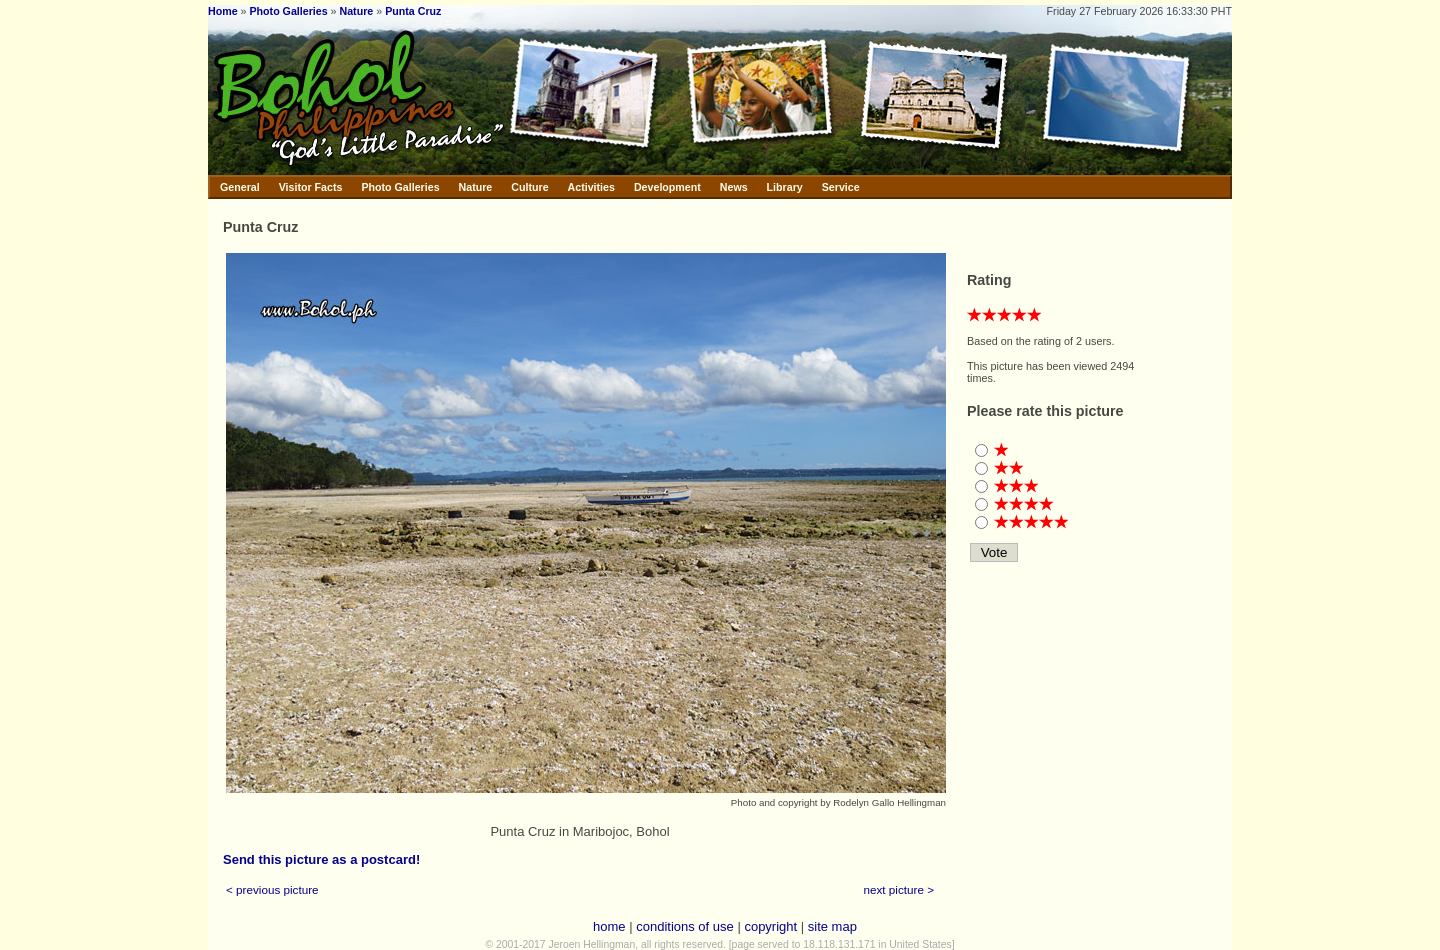 Image resolution: width=1440 pixels, height=950 pixels. What do you see at coordinates (667, 187) in the screenshot?
I see `Development` at bounding box center [667, 187].